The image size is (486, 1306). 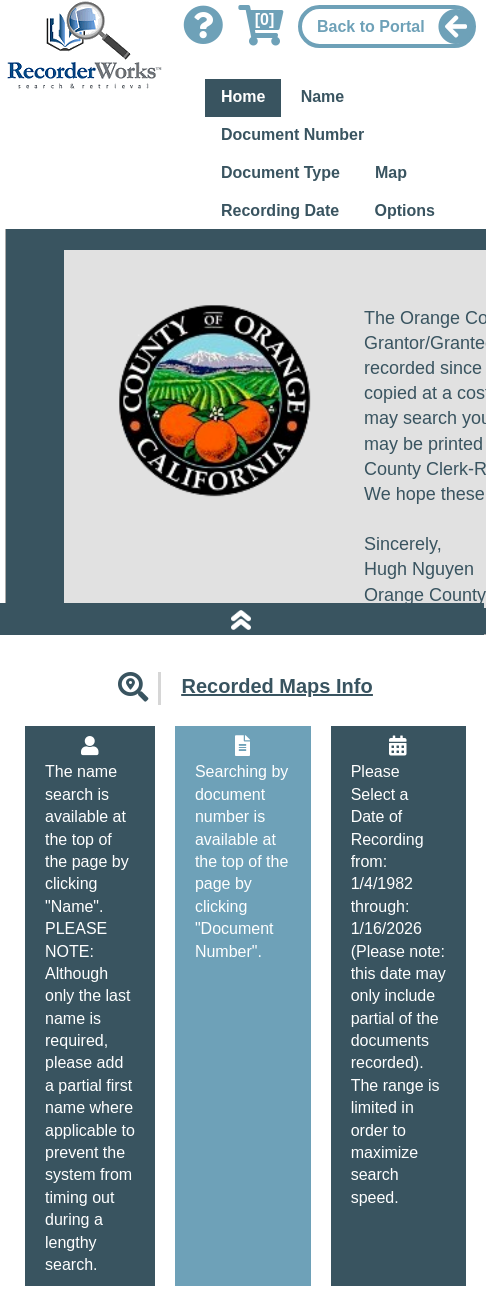 I want to click on Home, so click(x=243, y=96).